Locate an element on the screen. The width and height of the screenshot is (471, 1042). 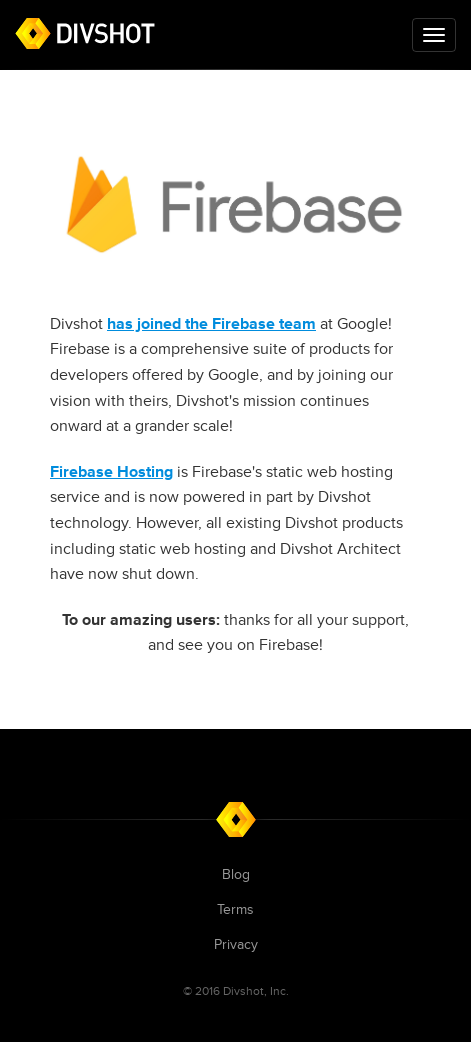
Firebase Hosting is located at coordinates (111, 472).